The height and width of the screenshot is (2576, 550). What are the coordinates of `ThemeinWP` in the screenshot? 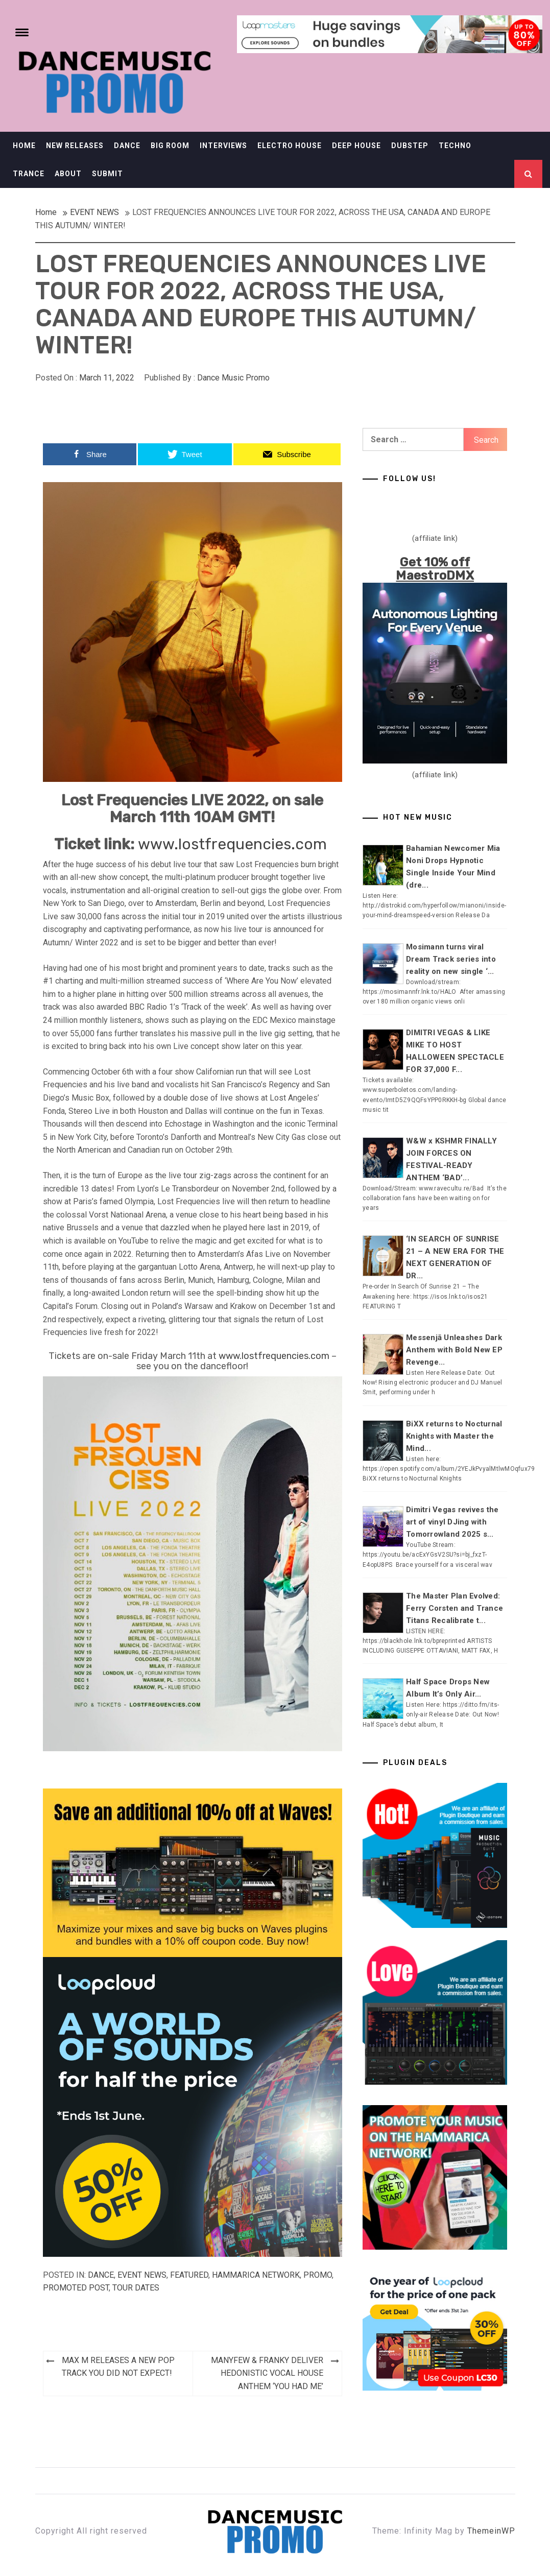 It's located at (491, 2531).